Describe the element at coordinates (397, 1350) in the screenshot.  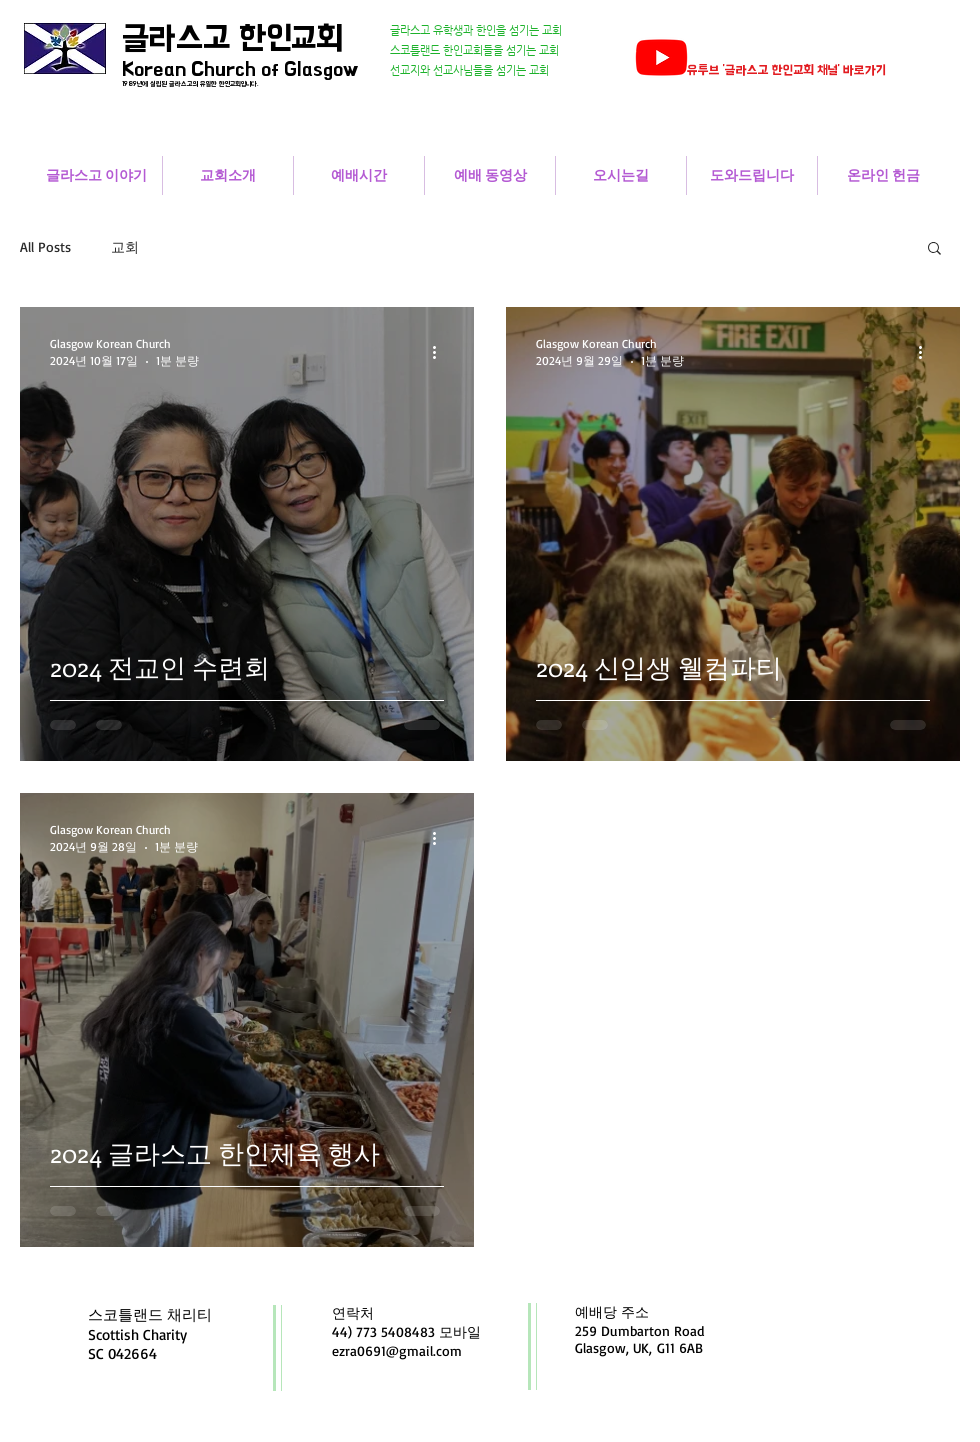
I see `ezra0691@gmail.com` at that location.